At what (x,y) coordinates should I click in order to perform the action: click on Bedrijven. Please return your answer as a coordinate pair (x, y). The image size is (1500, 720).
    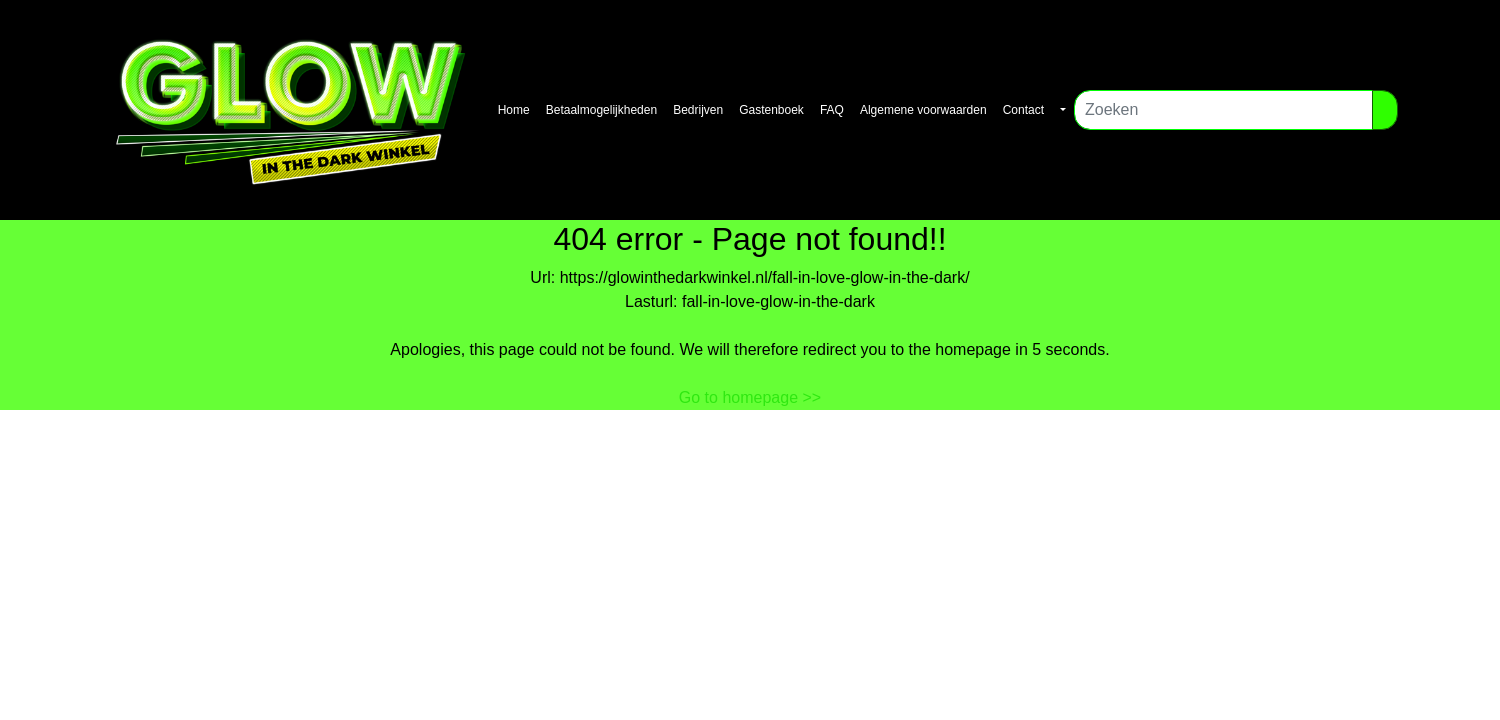
    Looking at the image, I should click on (698, 110).